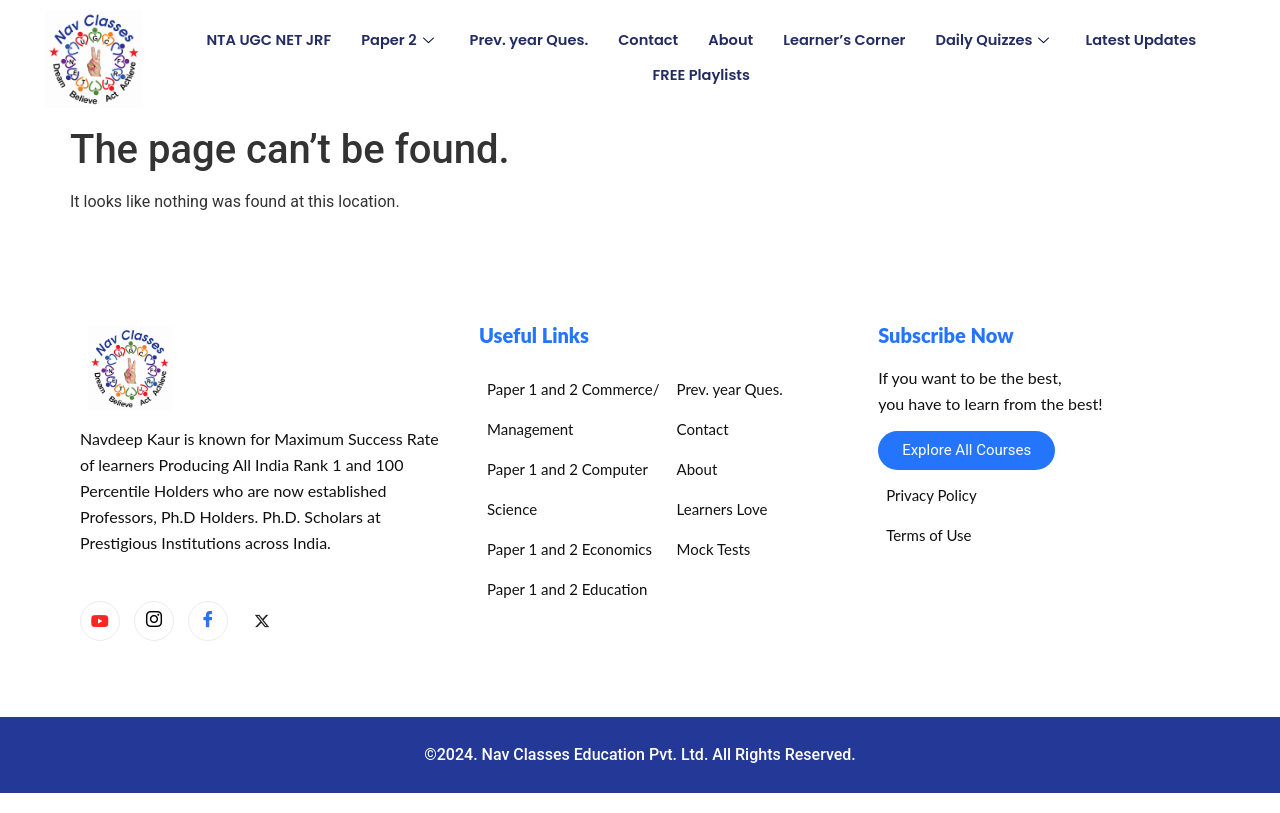 The height and width of the screenshot is (813, 1280). I want to click on [Instagram], so click(154, 621).